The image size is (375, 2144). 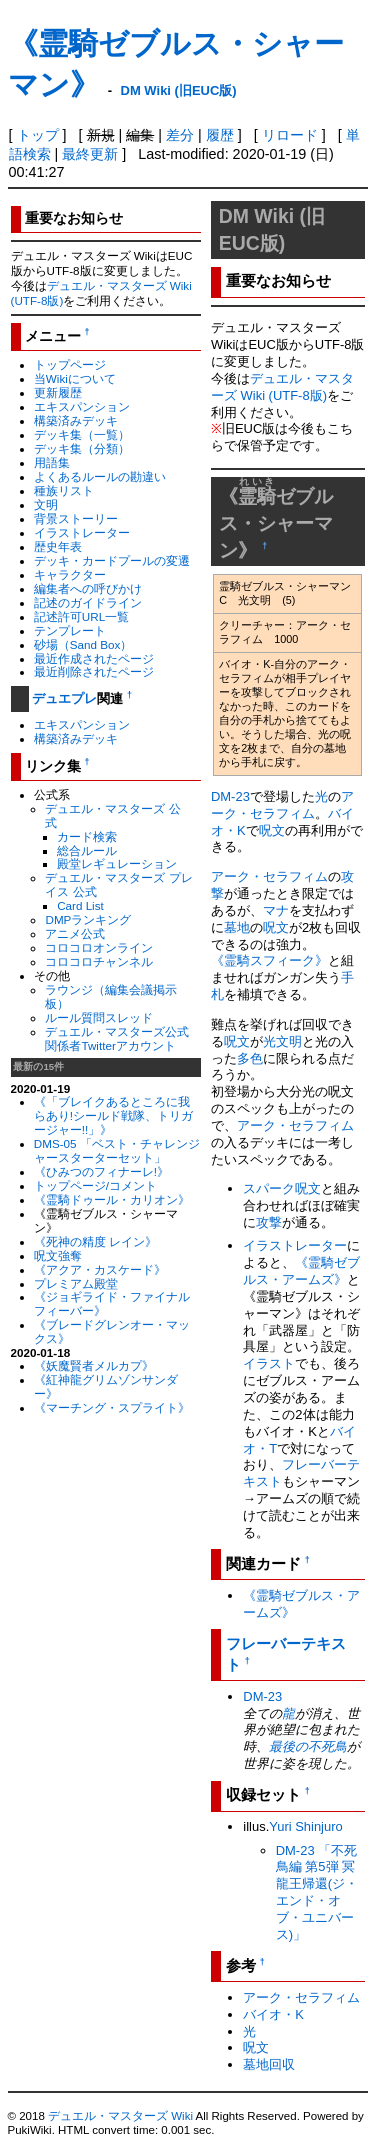 What do you see at coordinates (99, 1017) in the screenshot?
I see `ルール質問スレッド` at bounding box center [99, 1017].